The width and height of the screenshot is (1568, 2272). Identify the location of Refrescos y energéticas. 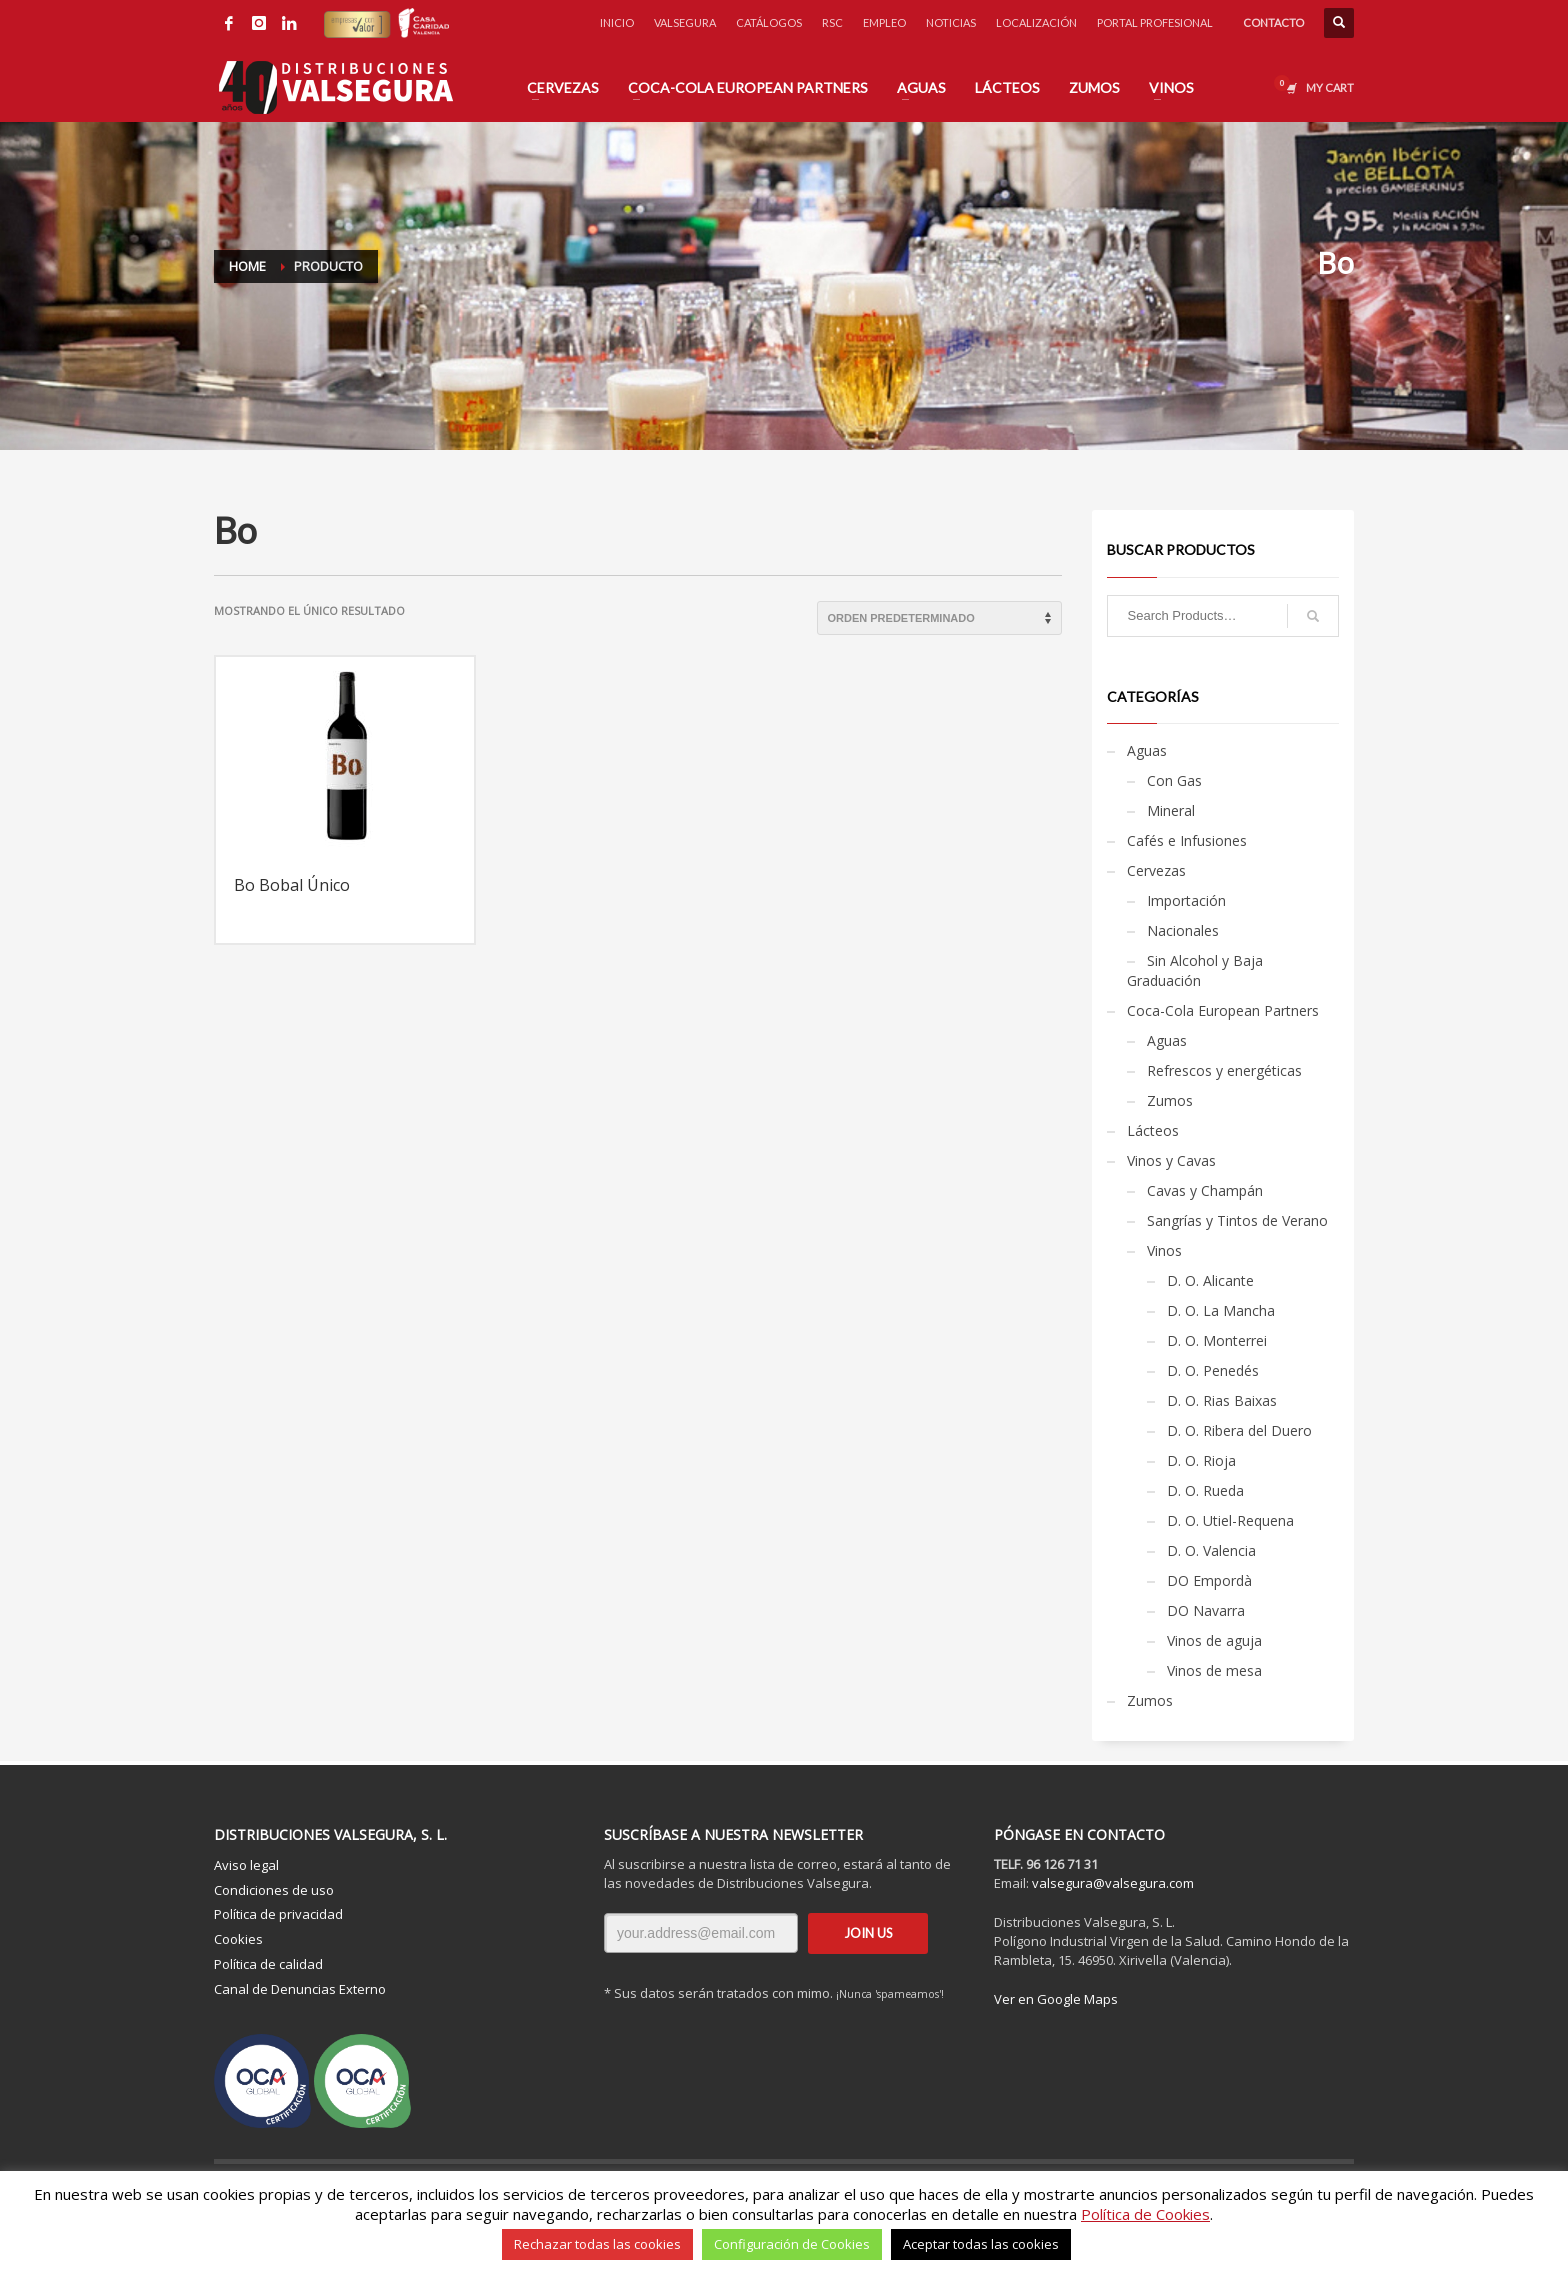
(1224, 1070).